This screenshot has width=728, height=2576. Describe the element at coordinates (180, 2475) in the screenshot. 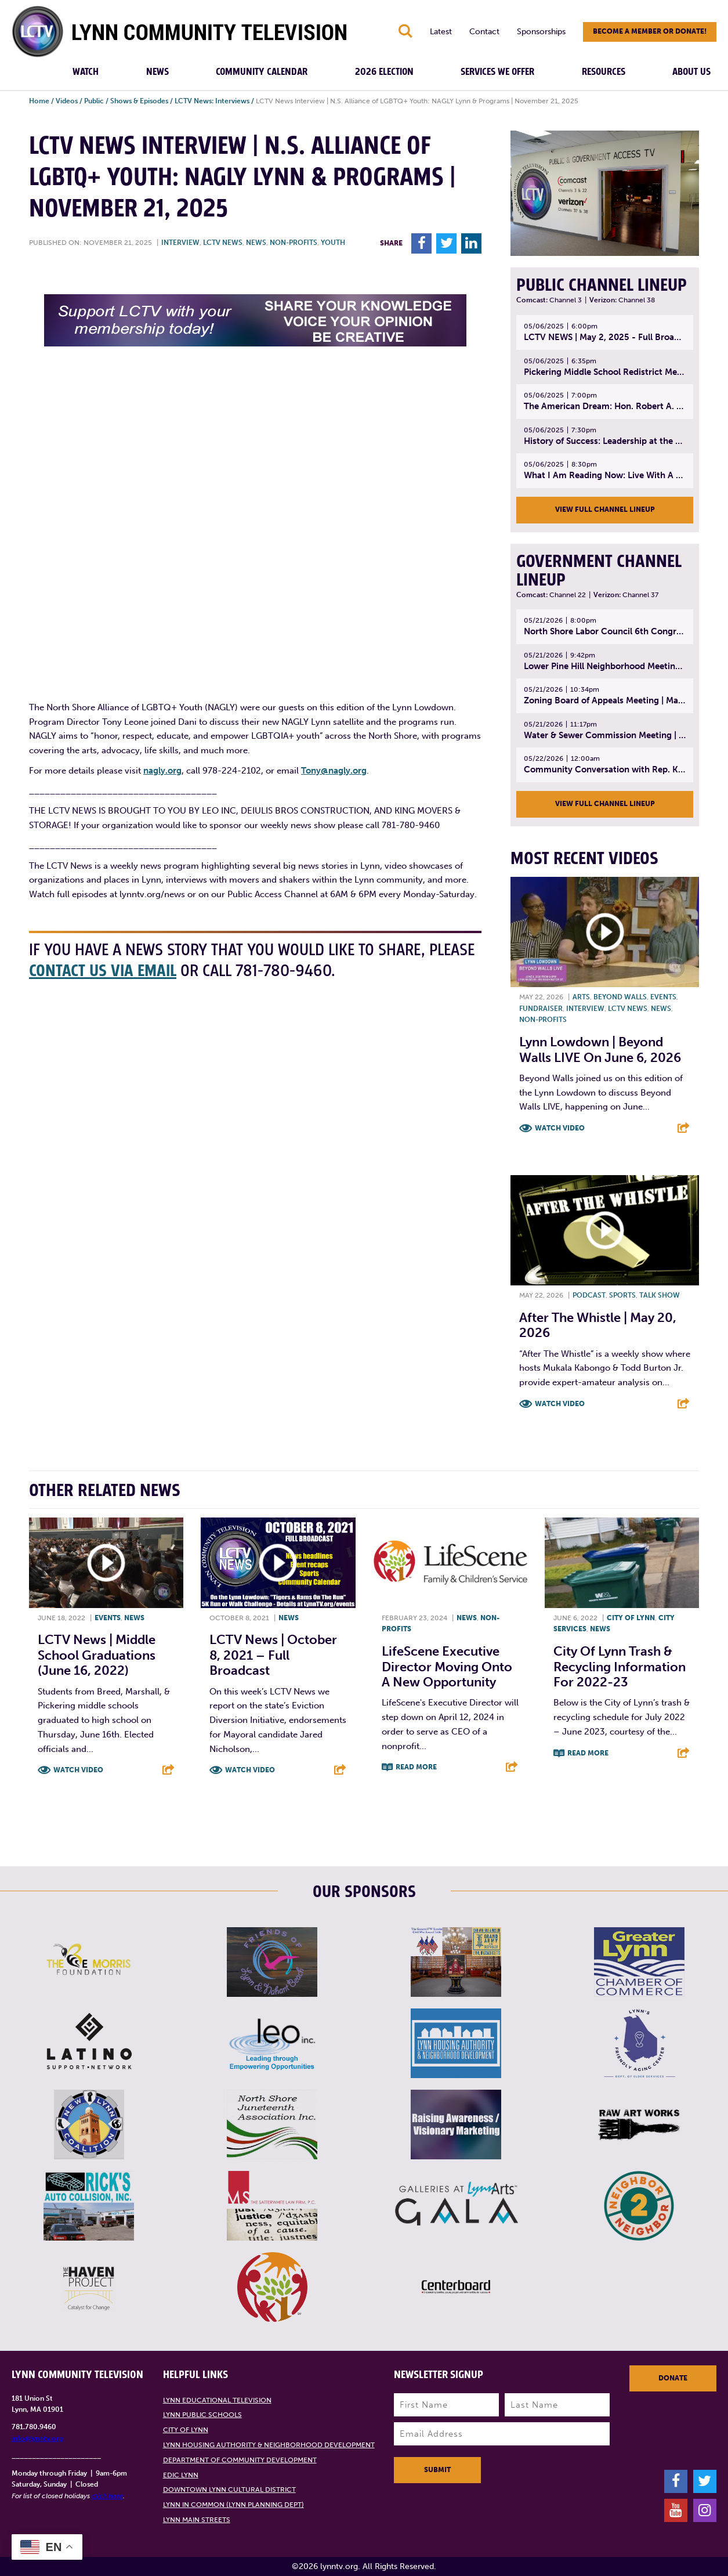

I see `EDIC Lynn` at that location.